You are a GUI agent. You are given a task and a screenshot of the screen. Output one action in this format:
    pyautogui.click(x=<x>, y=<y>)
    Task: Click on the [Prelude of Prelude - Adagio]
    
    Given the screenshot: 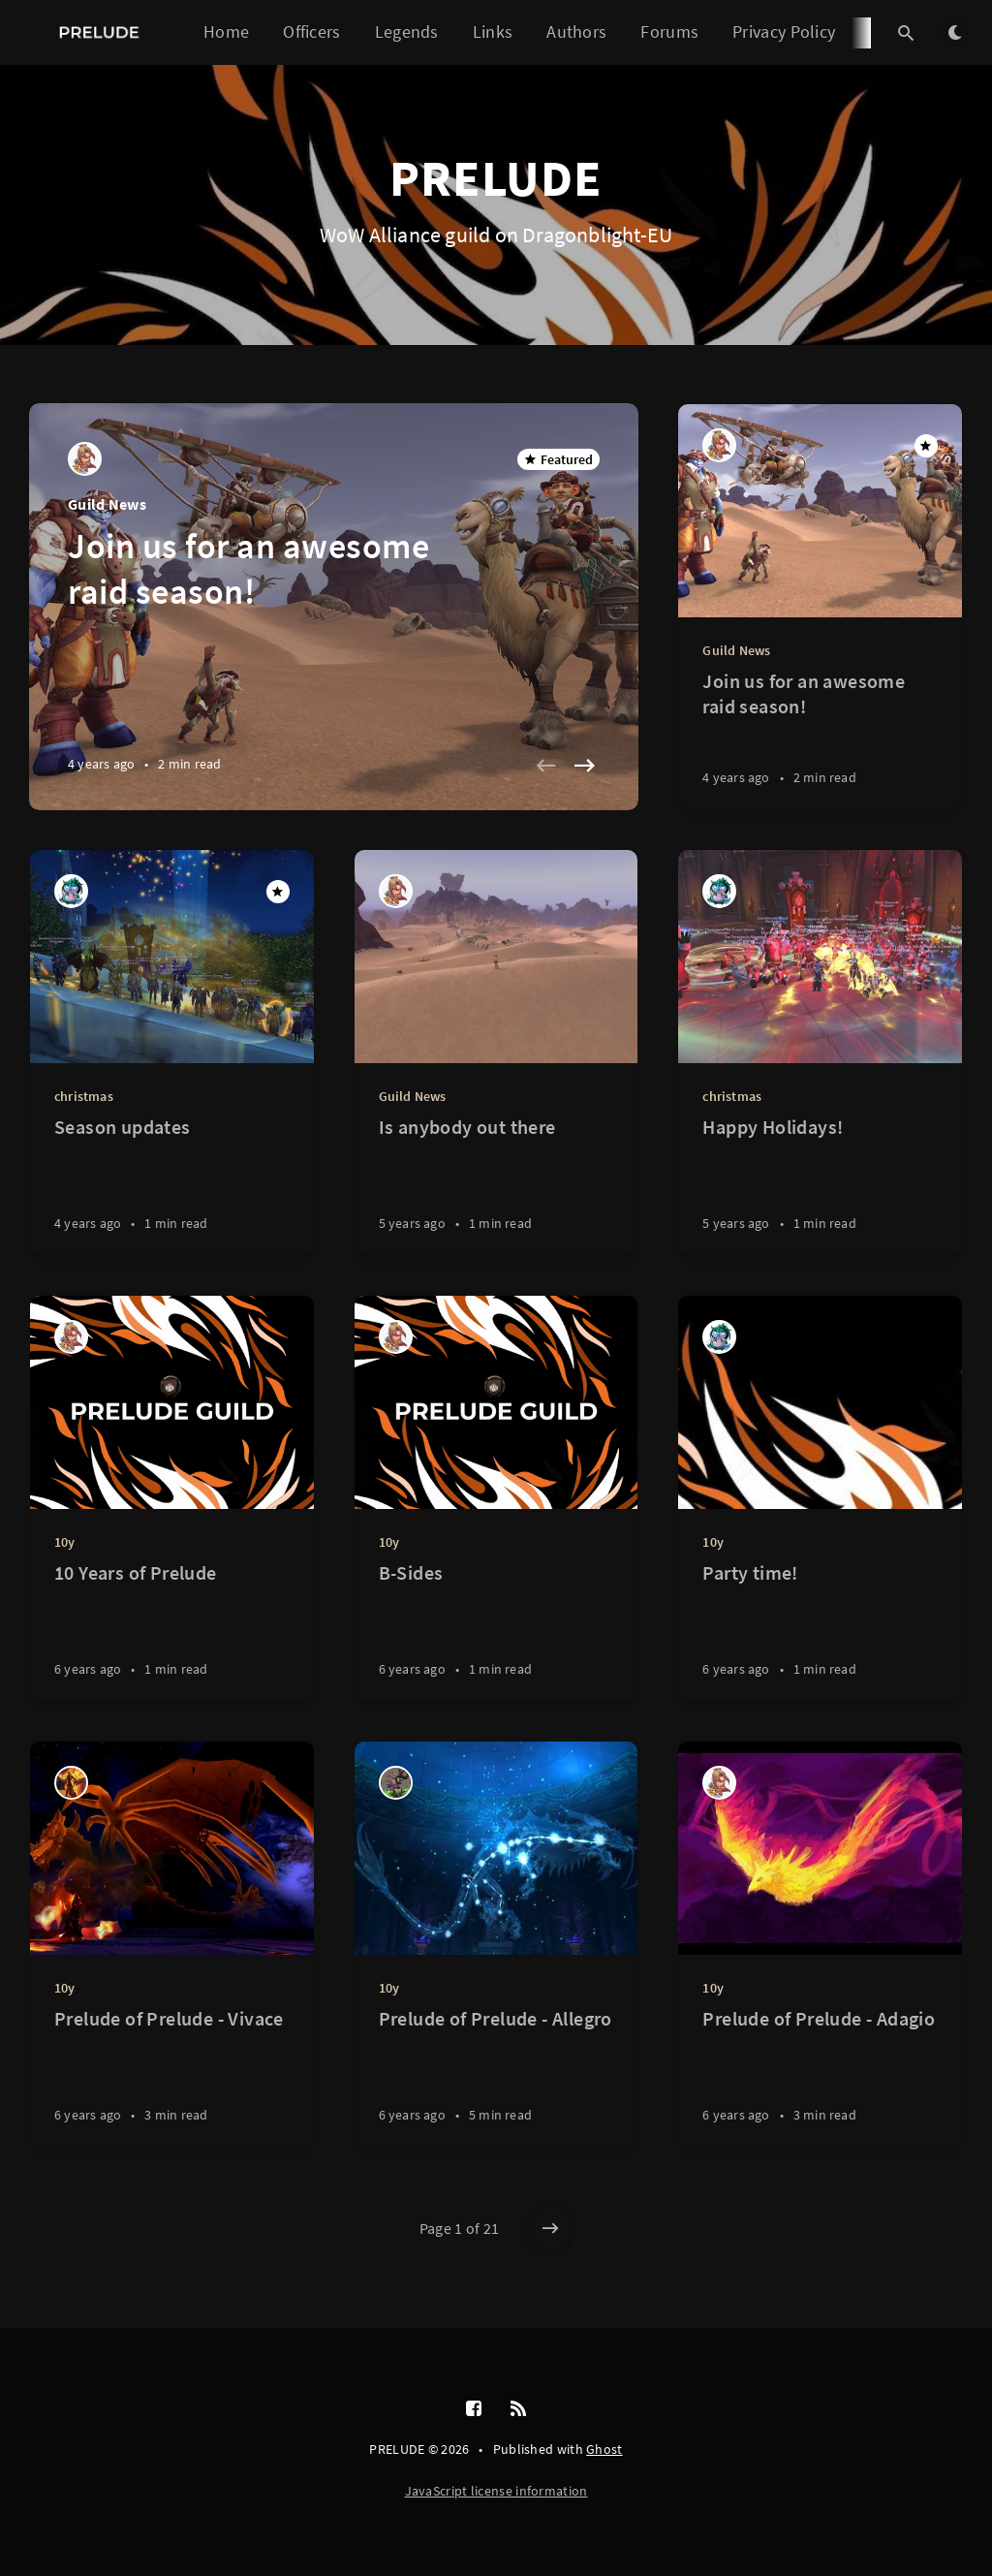 What is the action you would take?
    pyautogui.click(x=820, y=2076)
    